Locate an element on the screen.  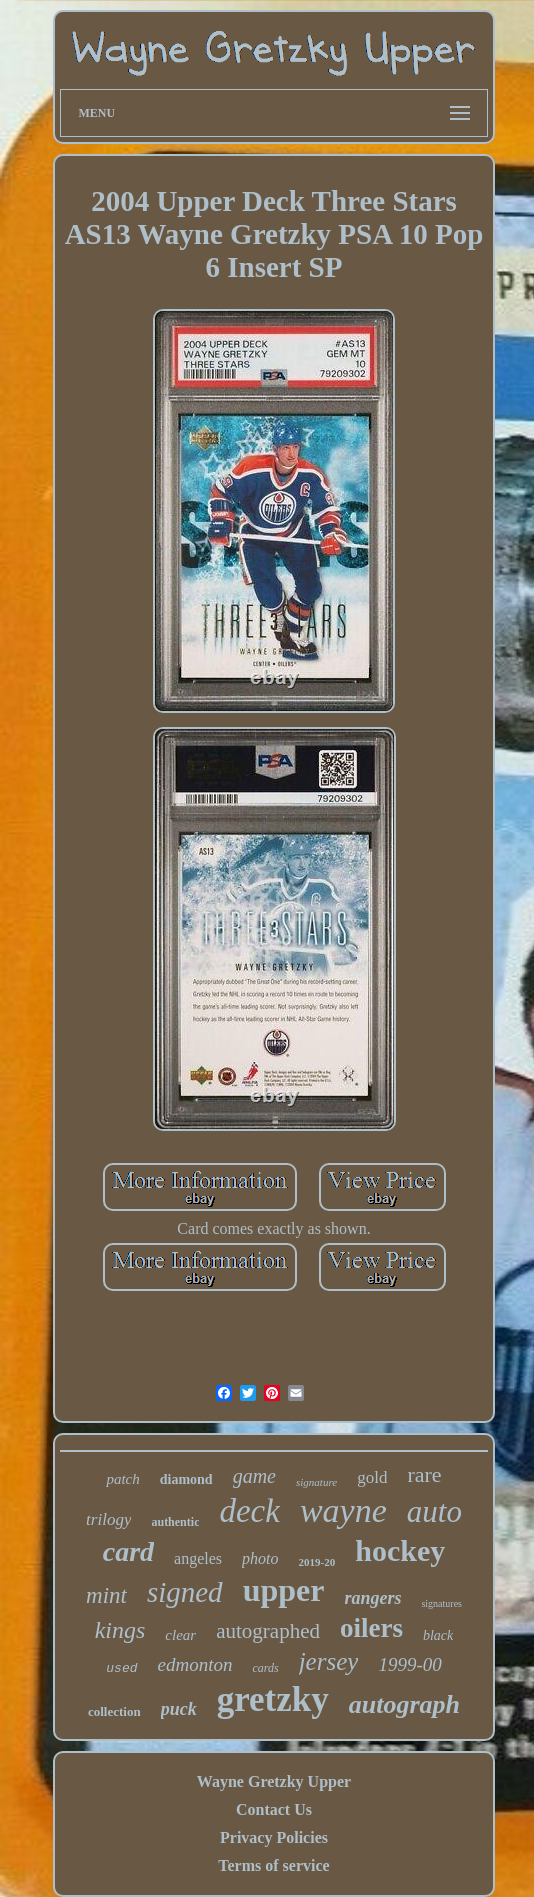
Contact Us is located at coordinates (274, 1809).